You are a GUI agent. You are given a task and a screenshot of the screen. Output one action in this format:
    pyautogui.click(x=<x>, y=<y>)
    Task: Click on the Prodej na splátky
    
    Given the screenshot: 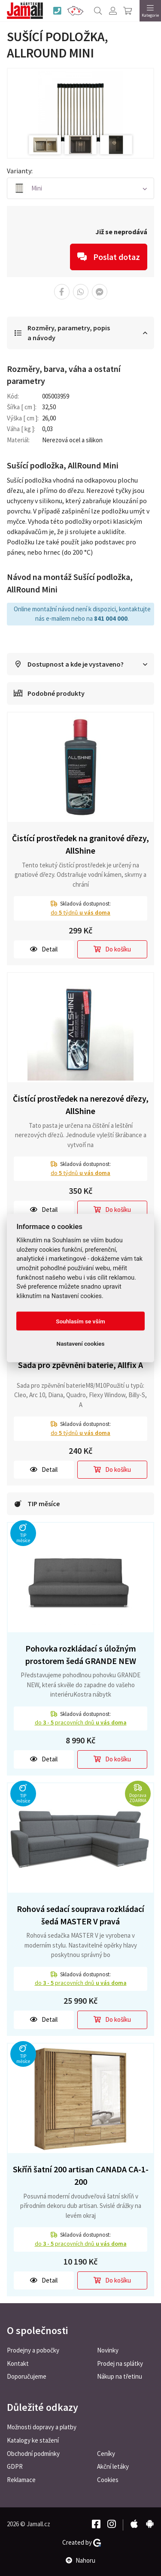 What is the action you would take?
    pyautogui.click(x=120, y=2363)
    